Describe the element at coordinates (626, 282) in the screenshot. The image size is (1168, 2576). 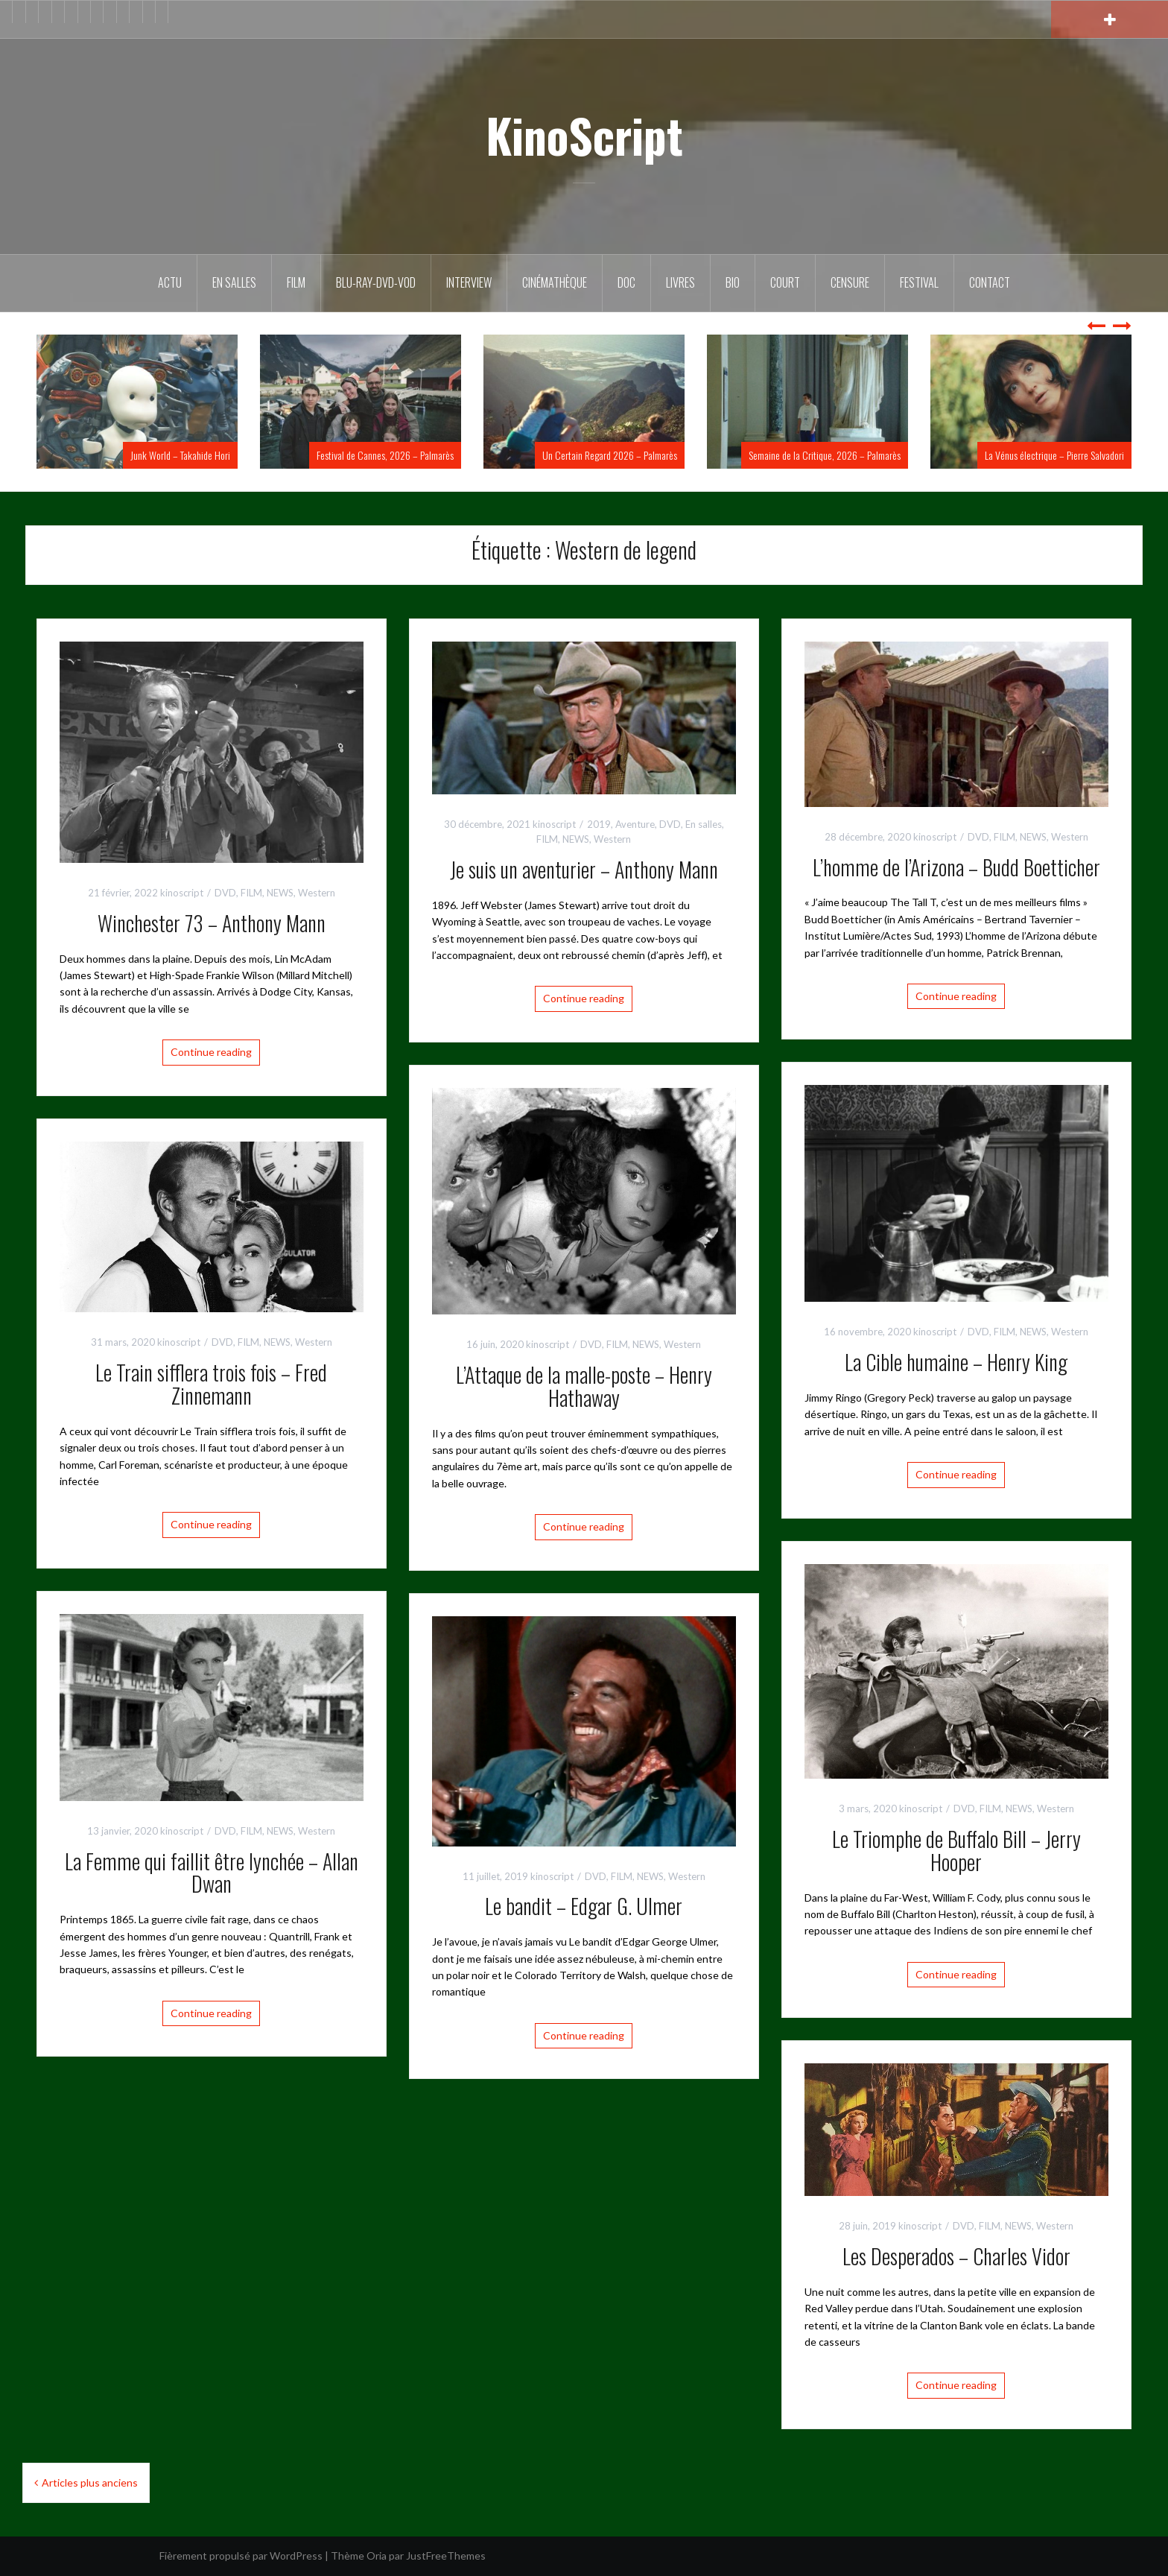
I see `DOC` at that location.